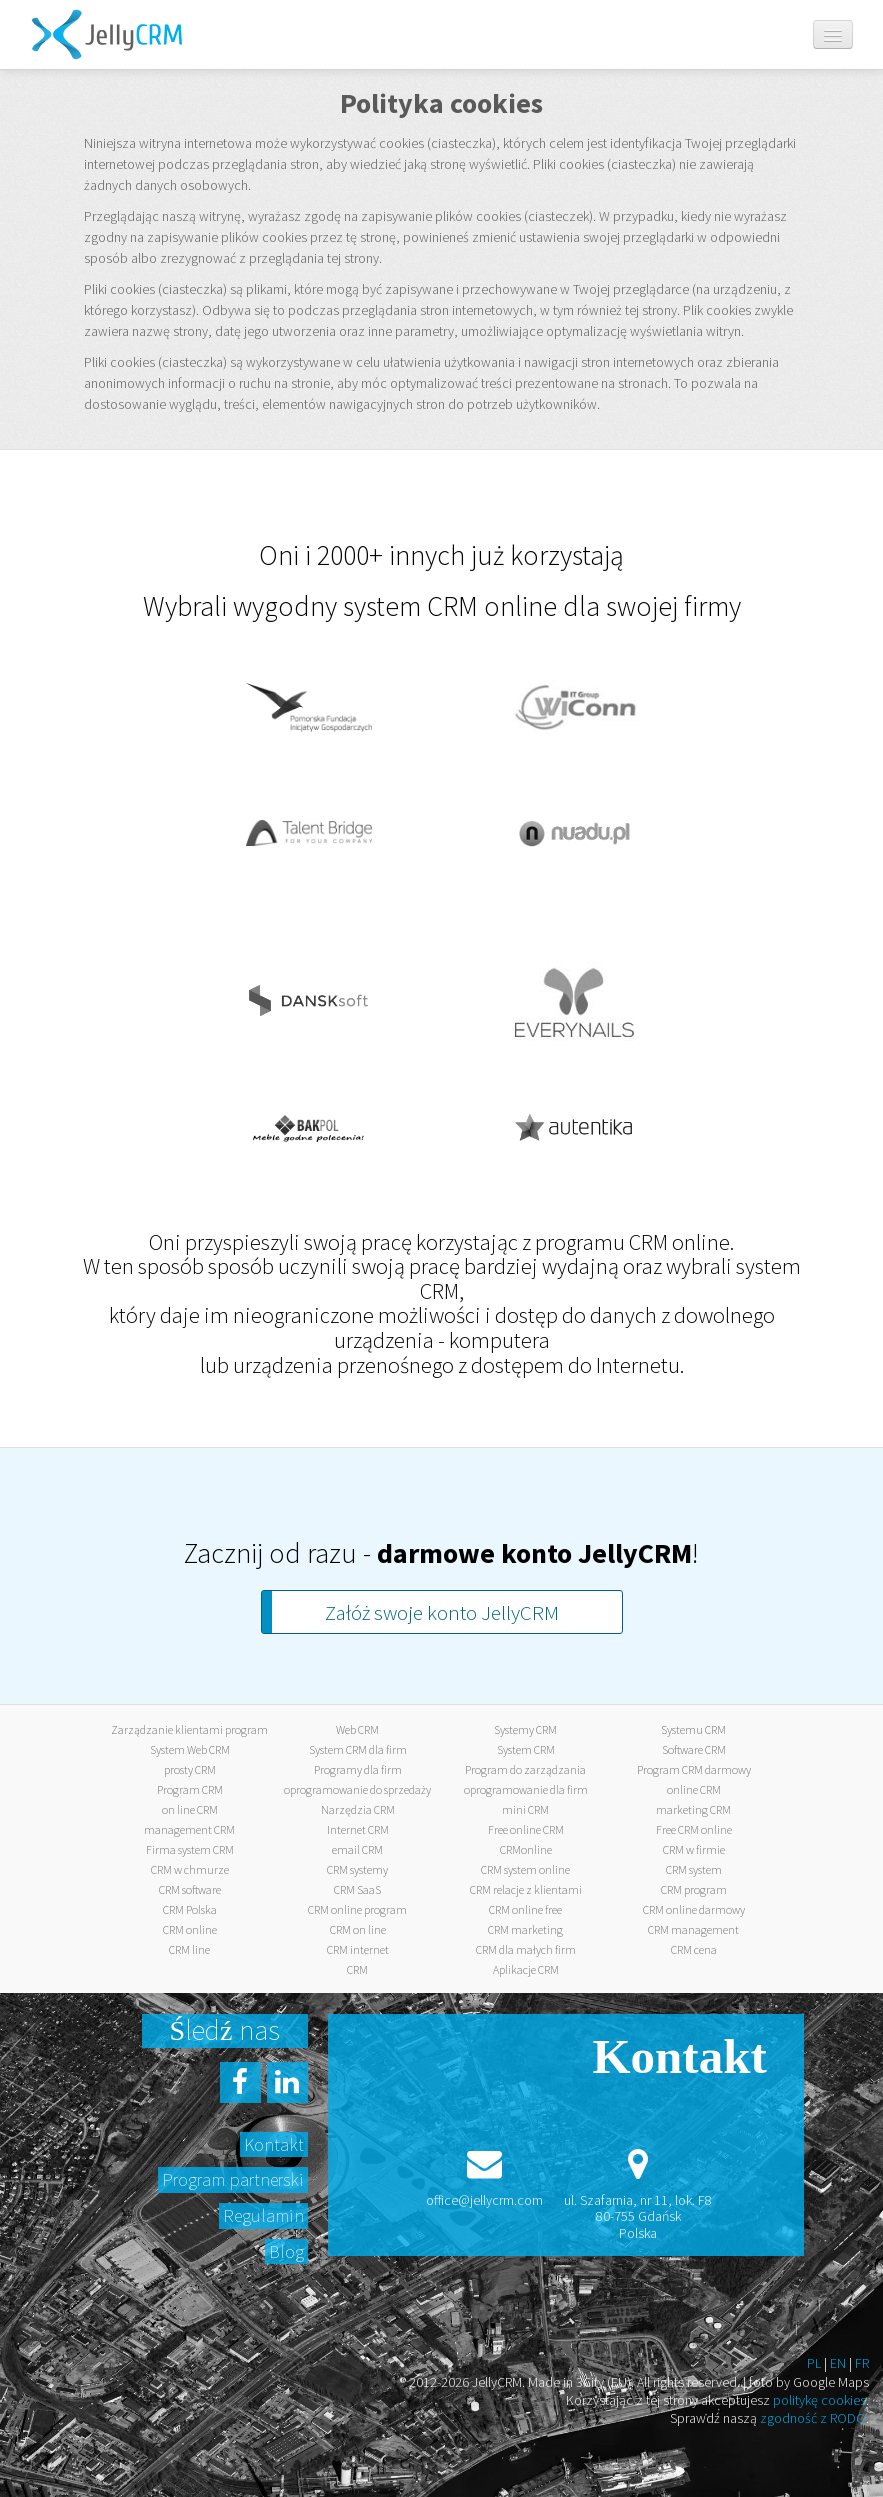  What do you see at coordinates (694, 1849) in the screenshot?
I see `CRM w firmie` at bounding box center [694, 1849].